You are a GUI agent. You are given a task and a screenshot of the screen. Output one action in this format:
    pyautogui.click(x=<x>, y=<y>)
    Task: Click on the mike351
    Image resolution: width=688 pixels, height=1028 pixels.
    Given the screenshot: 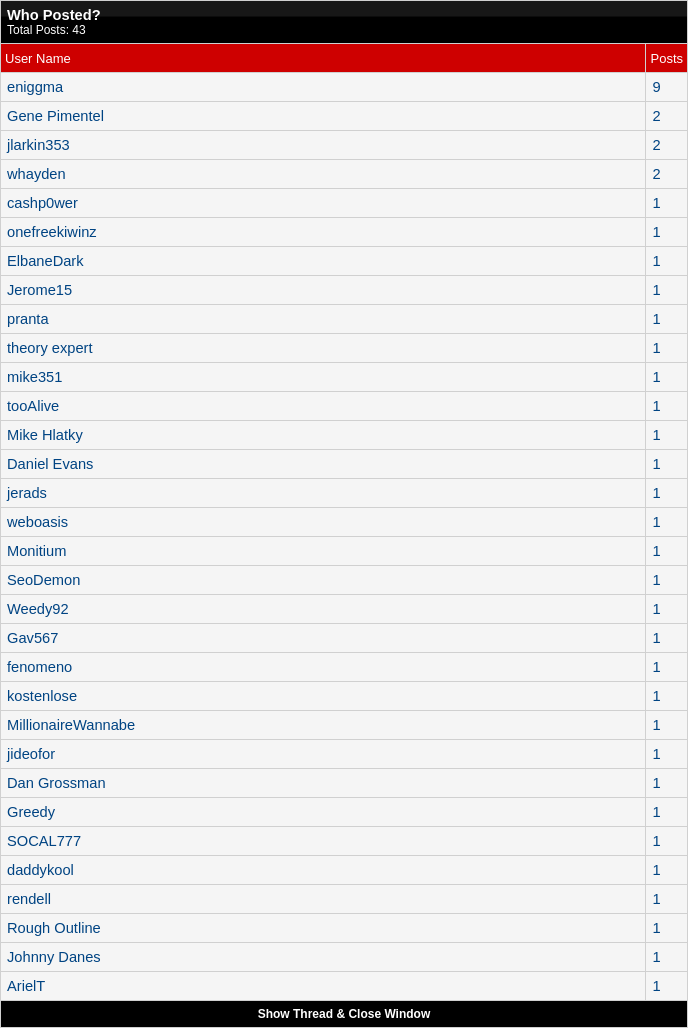 What is the action you would take?
    pyautogui.click(x=34, y=377)
    